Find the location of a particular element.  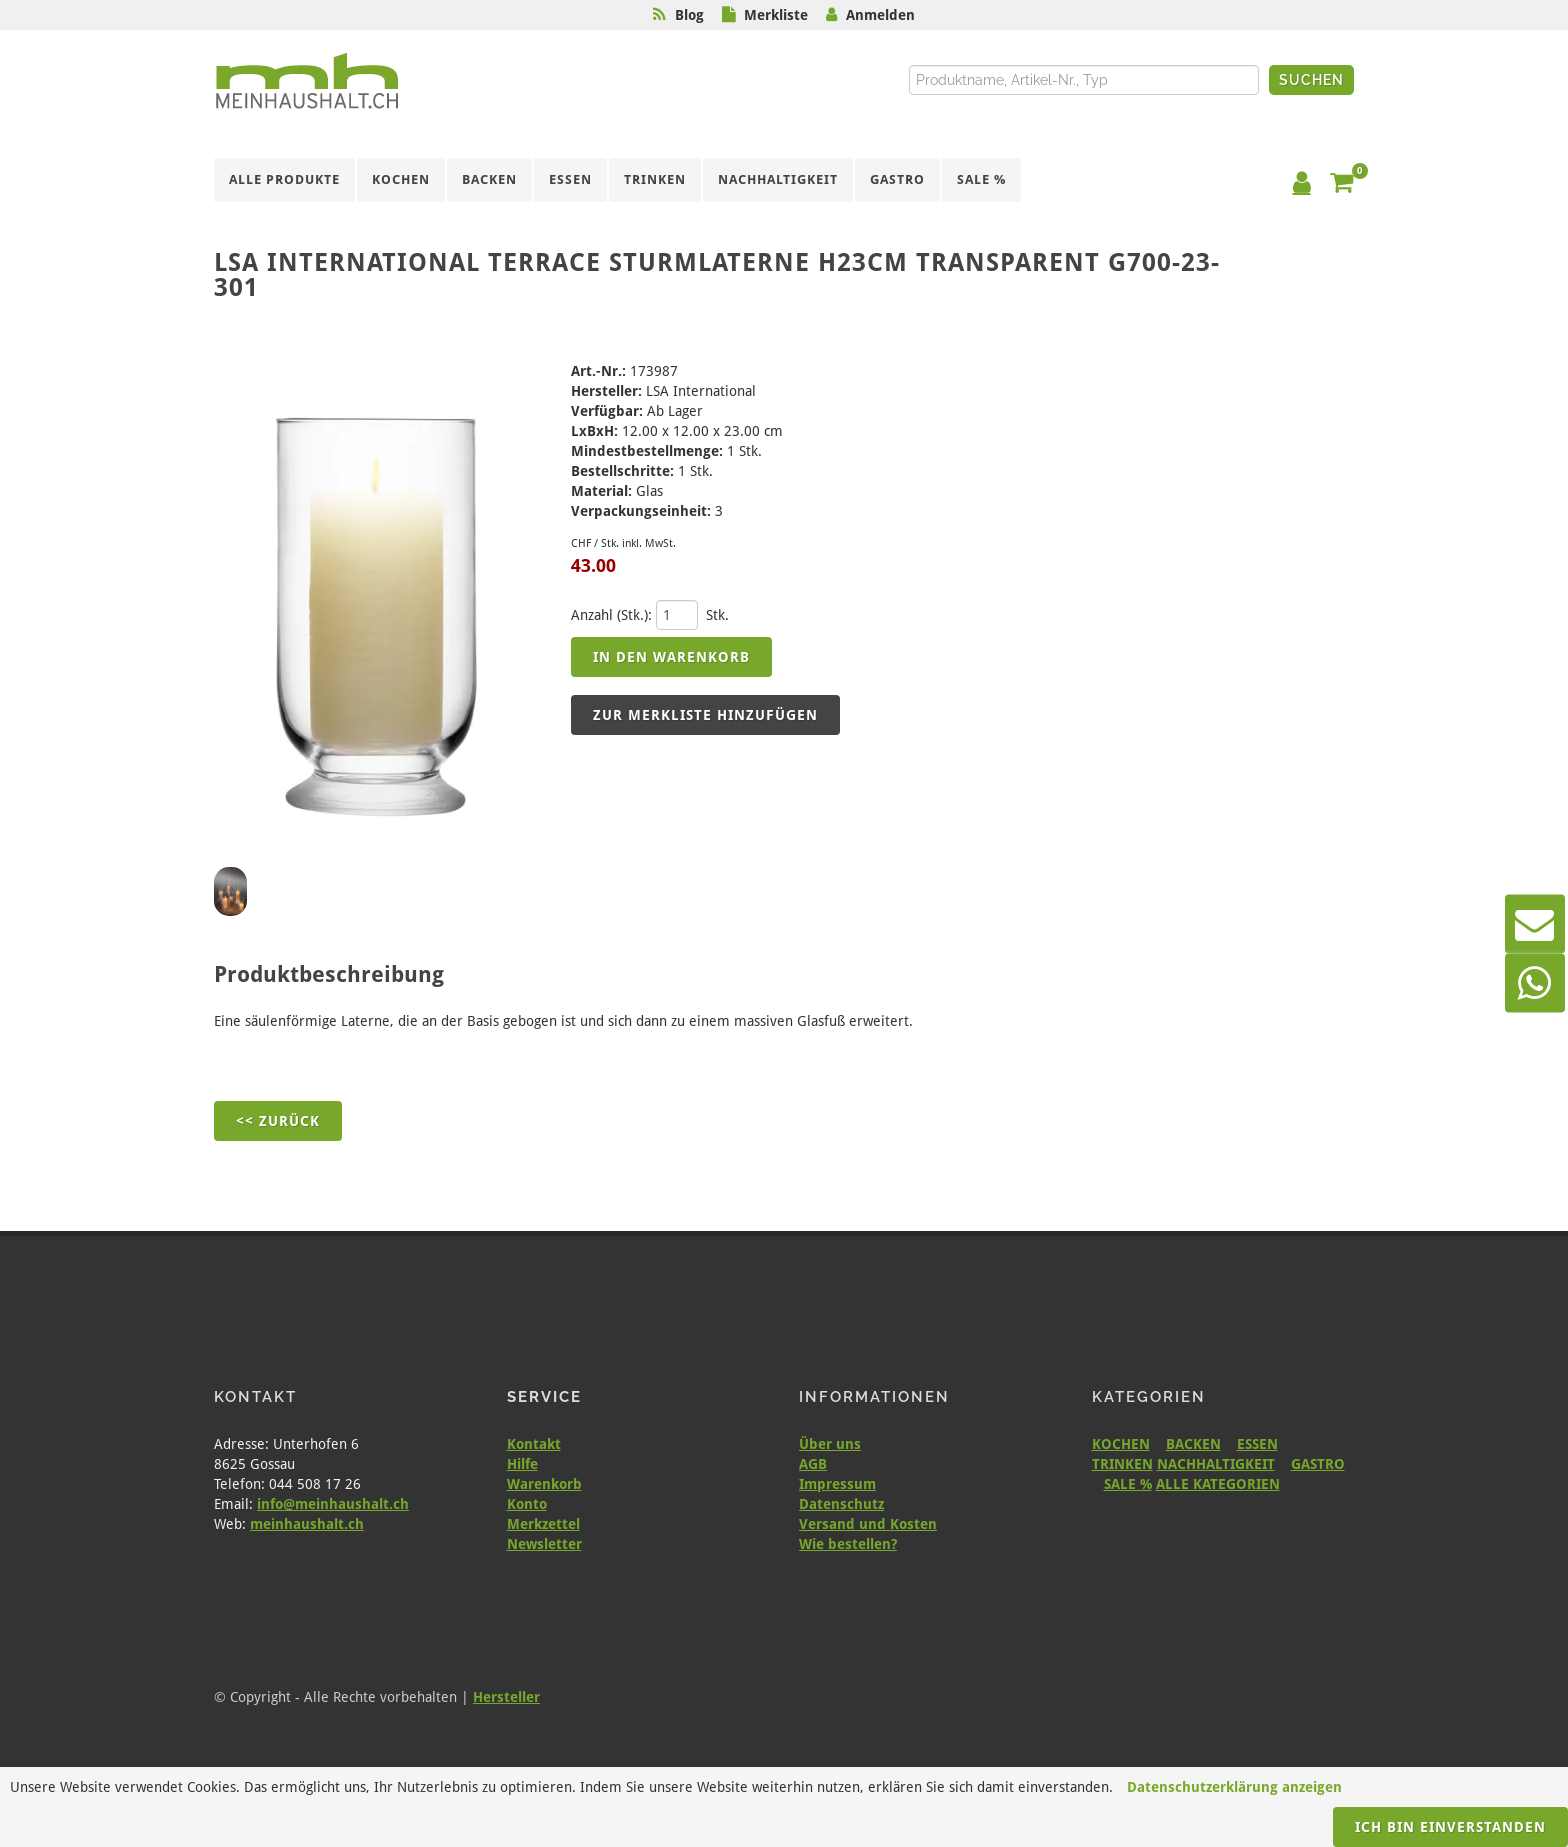

Warenkorb is located at coordinates (544, 1484).